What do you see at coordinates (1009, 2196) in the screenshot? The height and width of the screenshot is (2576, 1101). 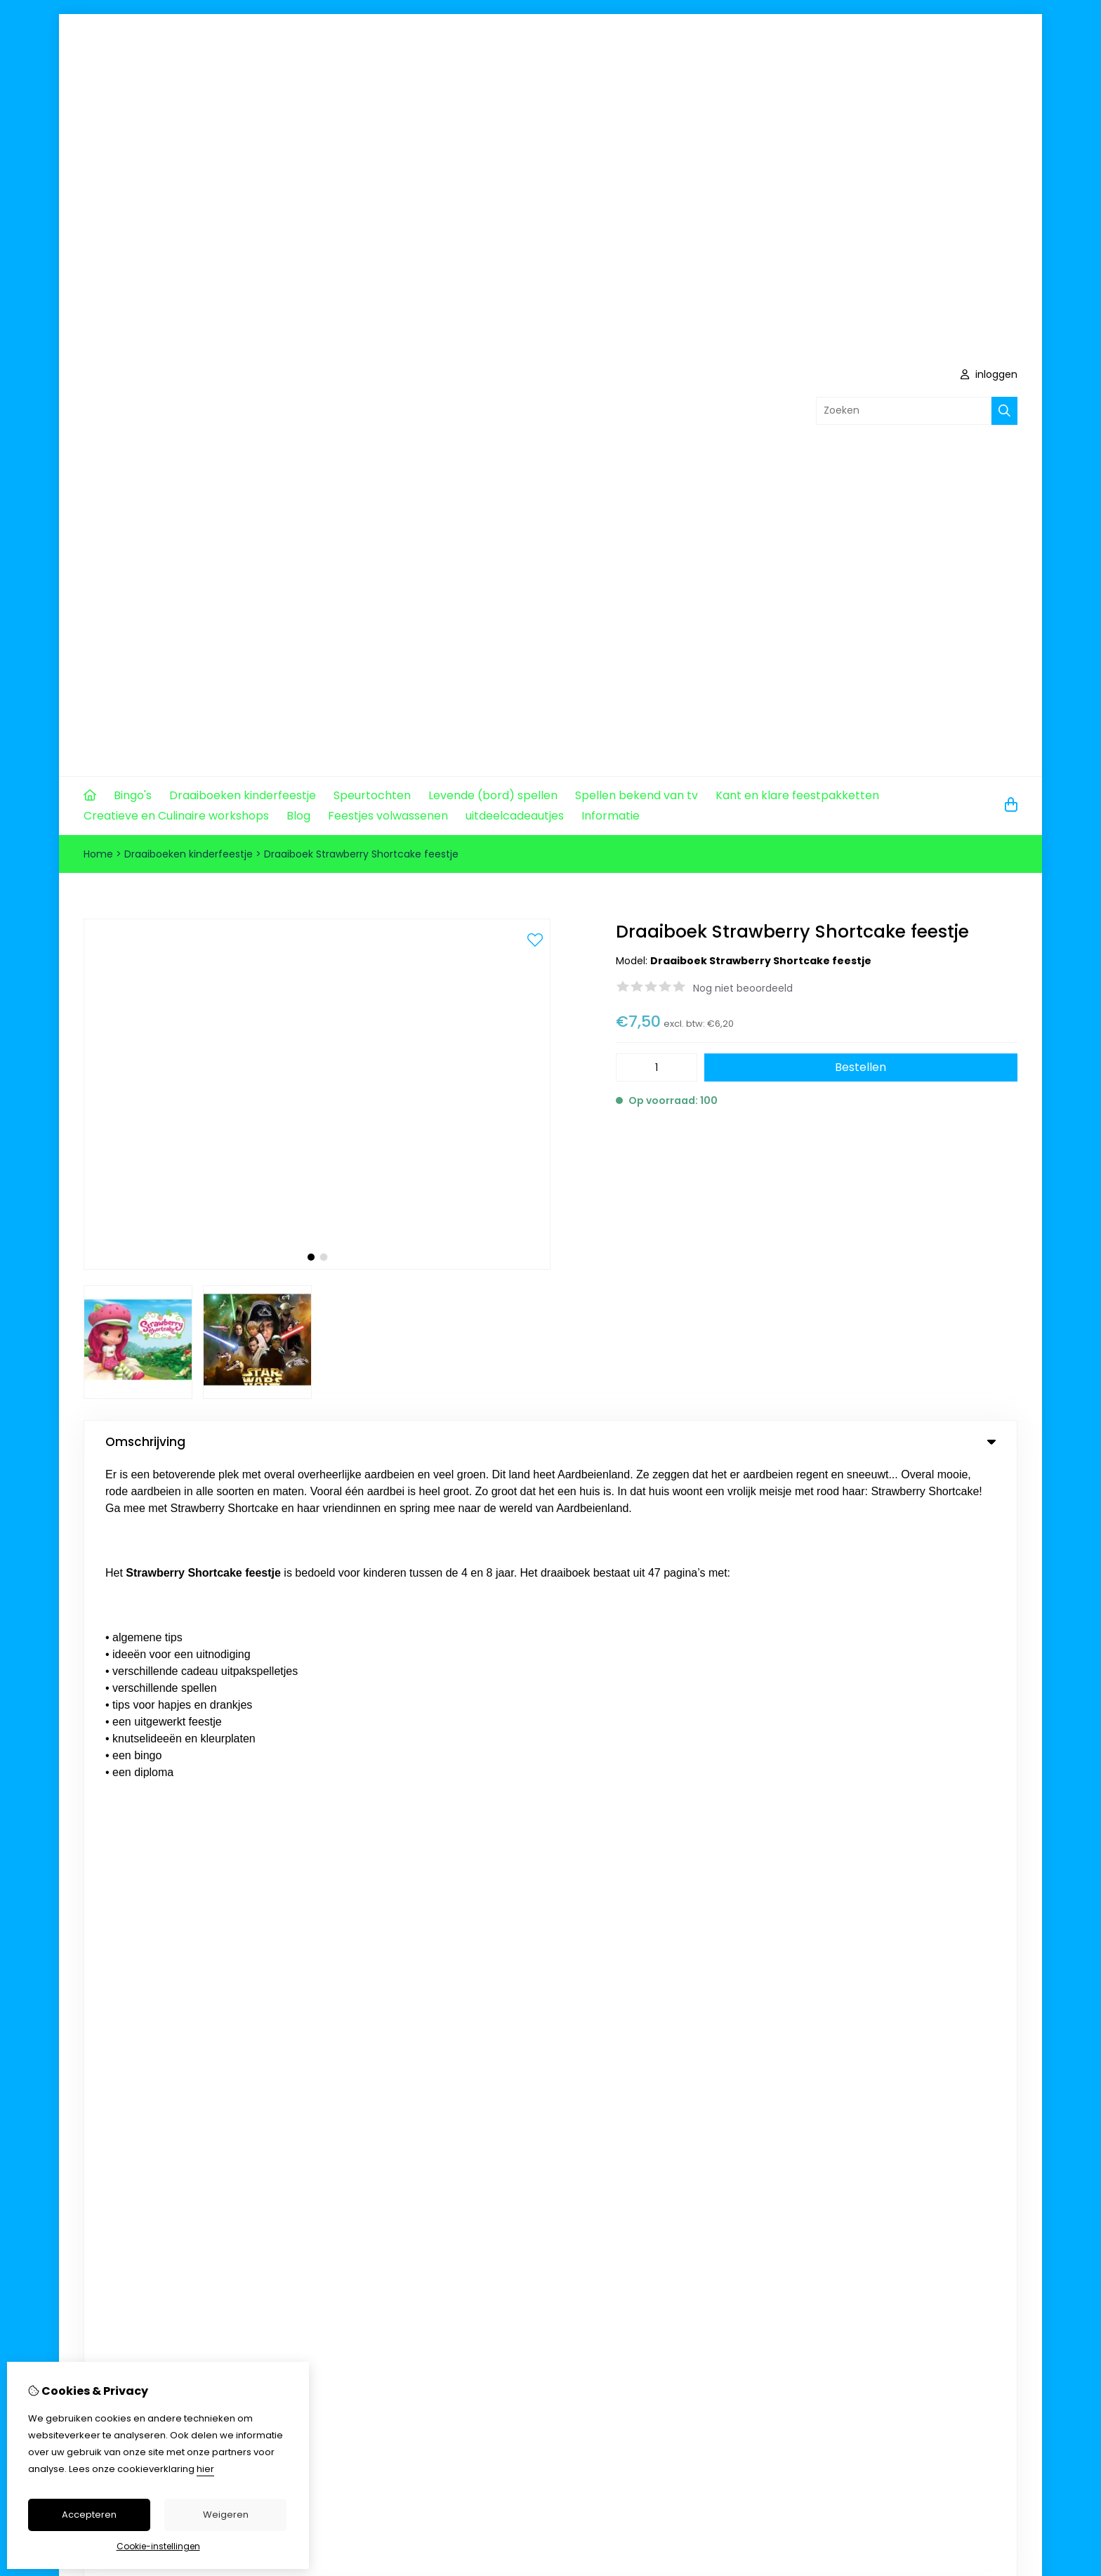 I see `TSB` at bounding box center [1009, 2196].